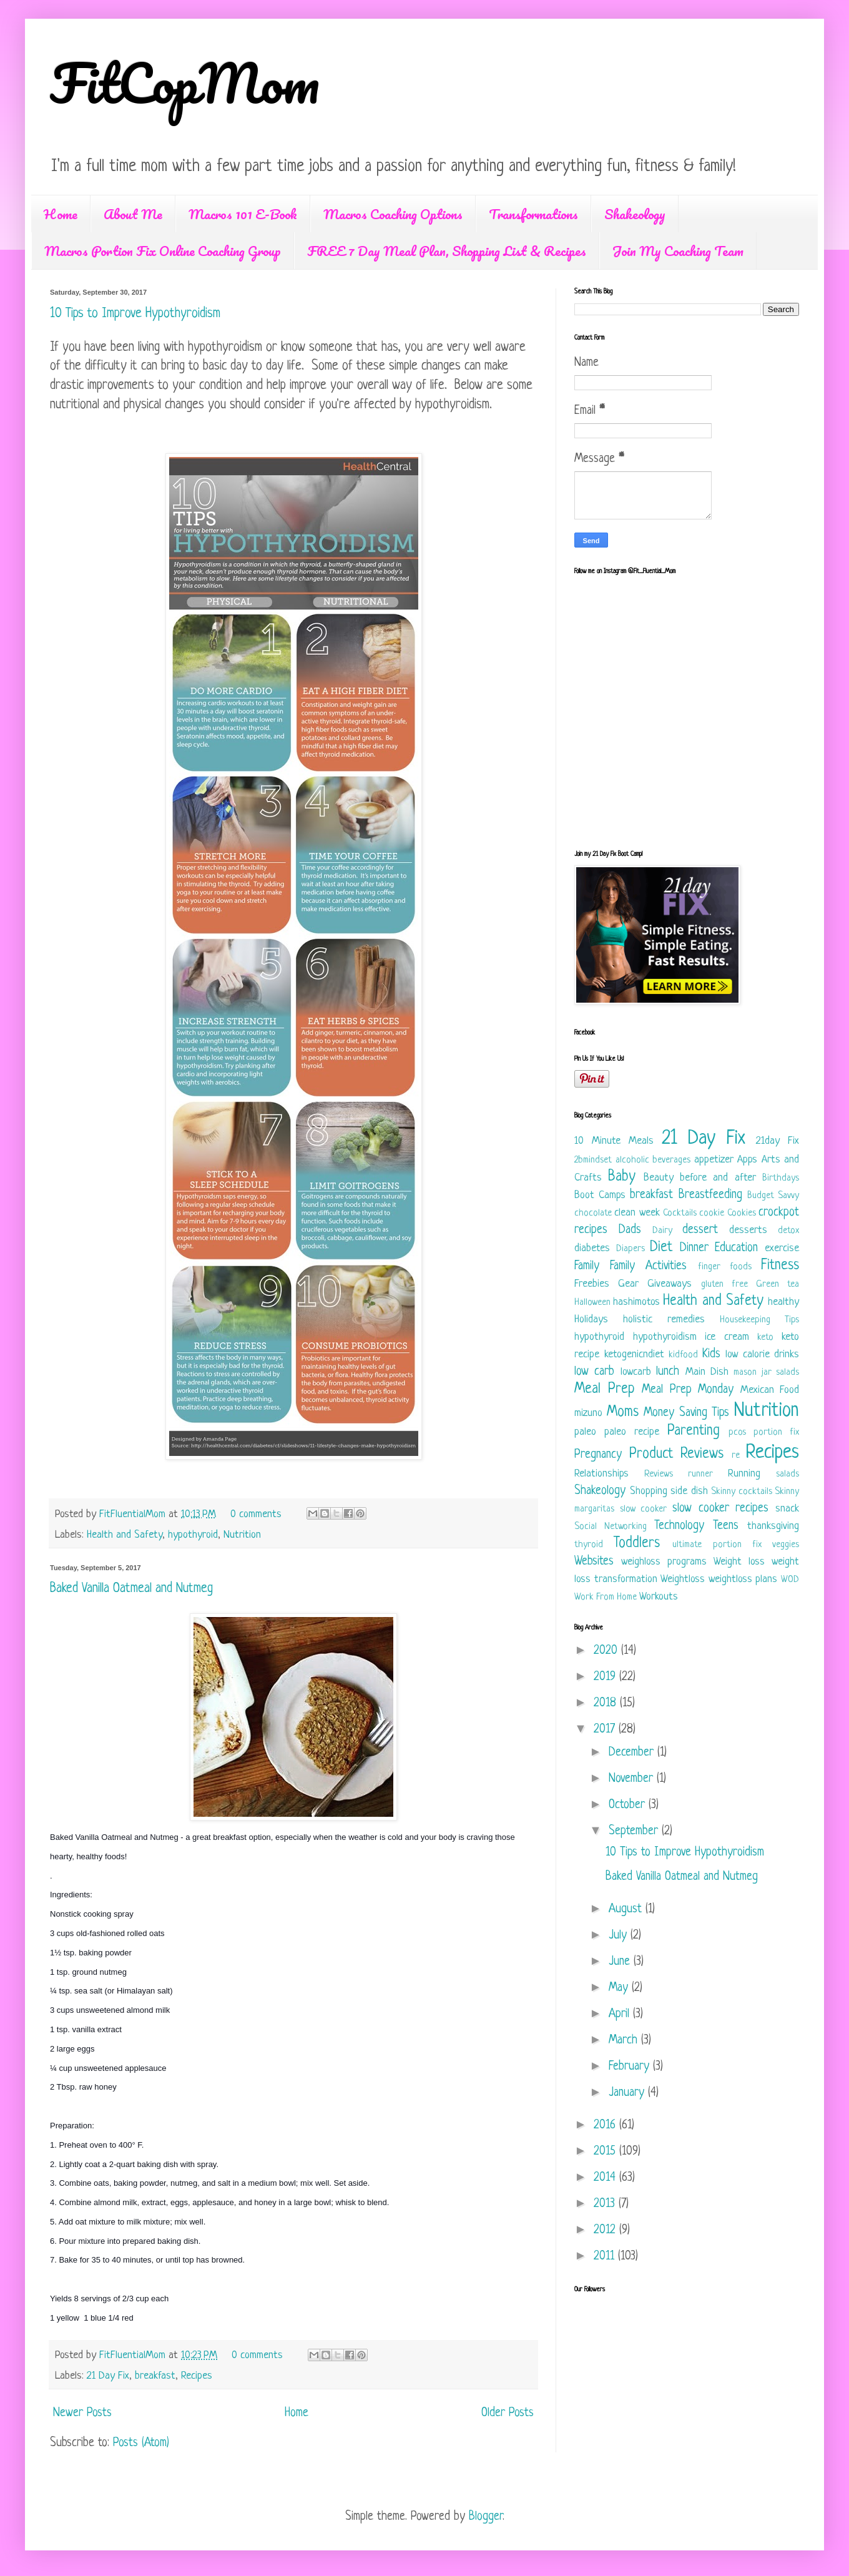  What do you see at coordinates (594, 1372) in the screenshot?
I see `low carb` at bounding box center [594, 1372].